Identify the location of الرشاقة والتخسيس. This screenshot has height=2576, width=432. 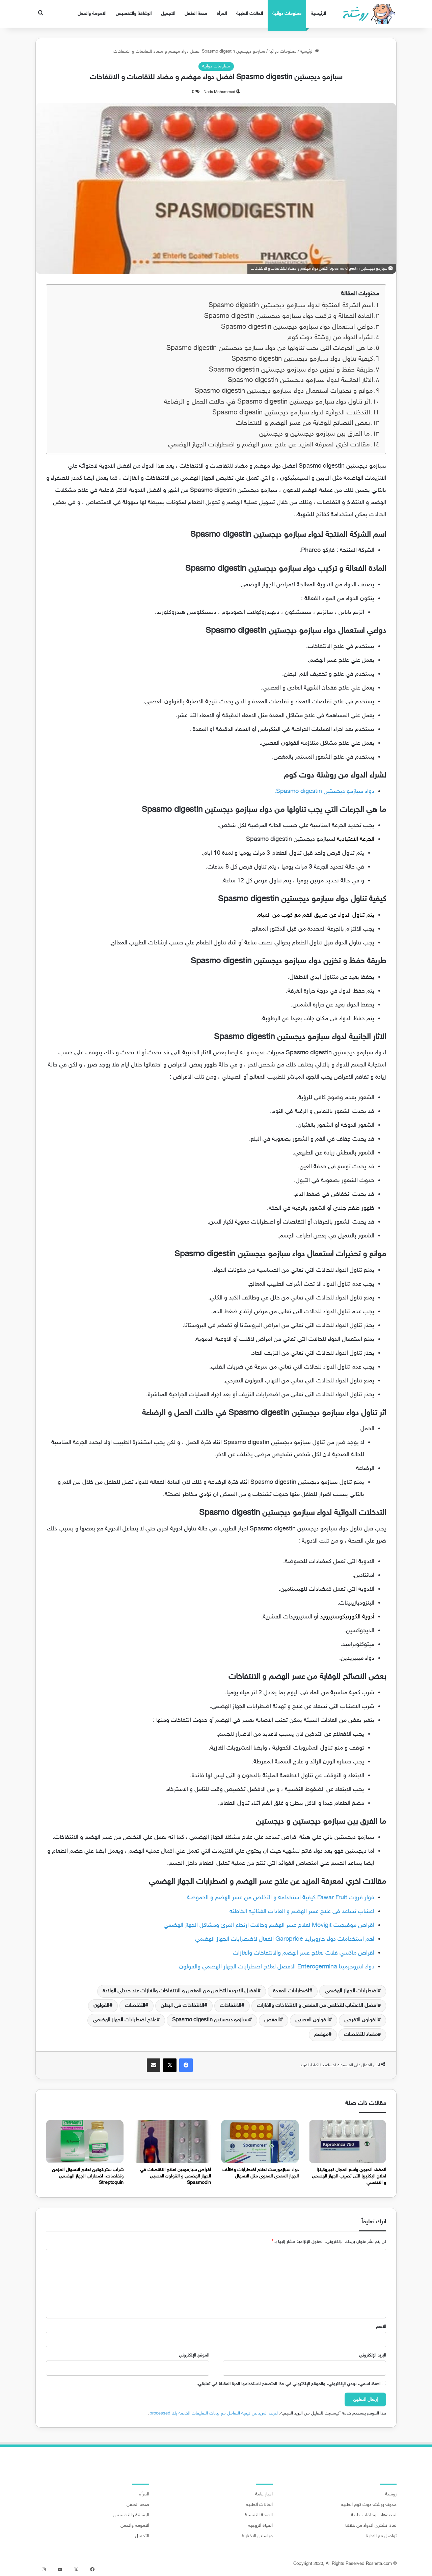
(134, 14).